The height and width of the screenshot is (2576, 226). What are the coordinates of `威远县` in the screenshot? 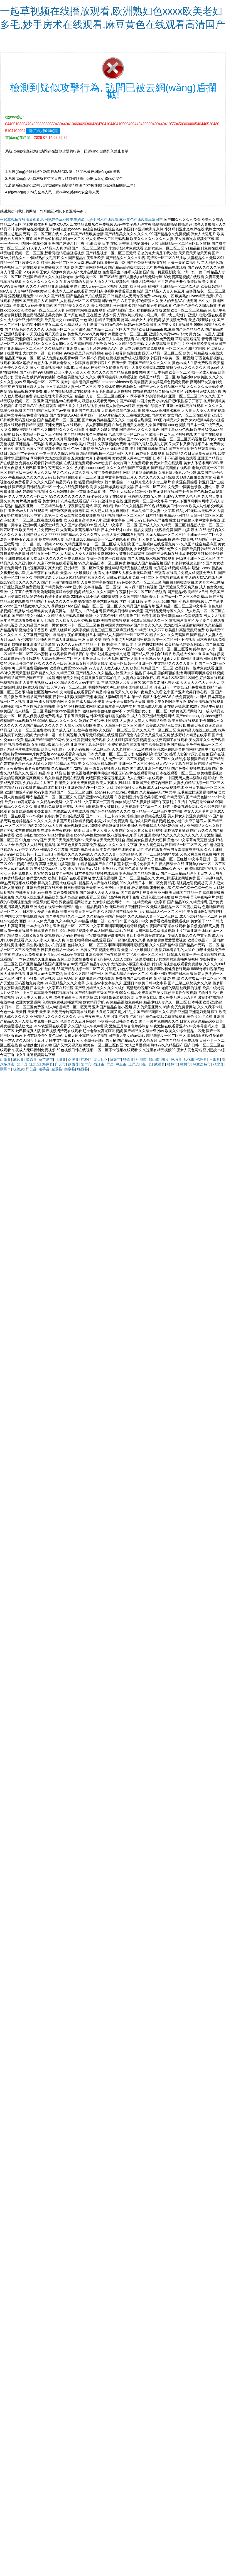 It's located at (18, 1059).